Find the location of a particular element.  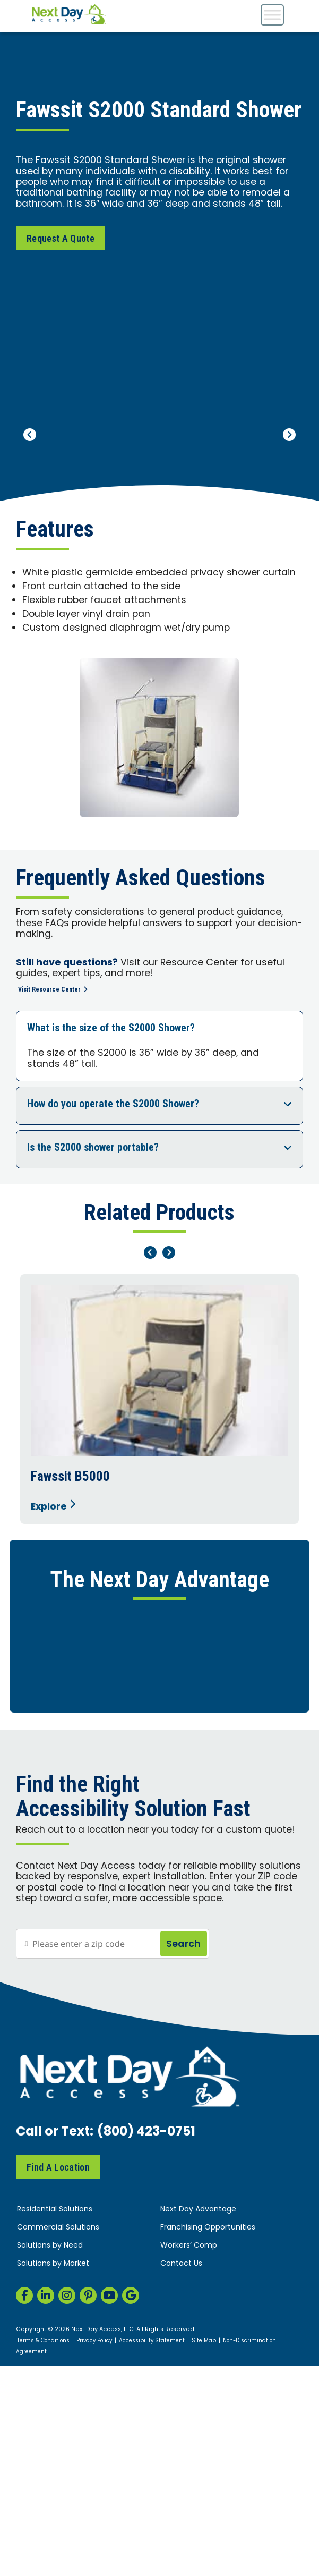

Next Day Advantage is located at coordinates (198, 2486).